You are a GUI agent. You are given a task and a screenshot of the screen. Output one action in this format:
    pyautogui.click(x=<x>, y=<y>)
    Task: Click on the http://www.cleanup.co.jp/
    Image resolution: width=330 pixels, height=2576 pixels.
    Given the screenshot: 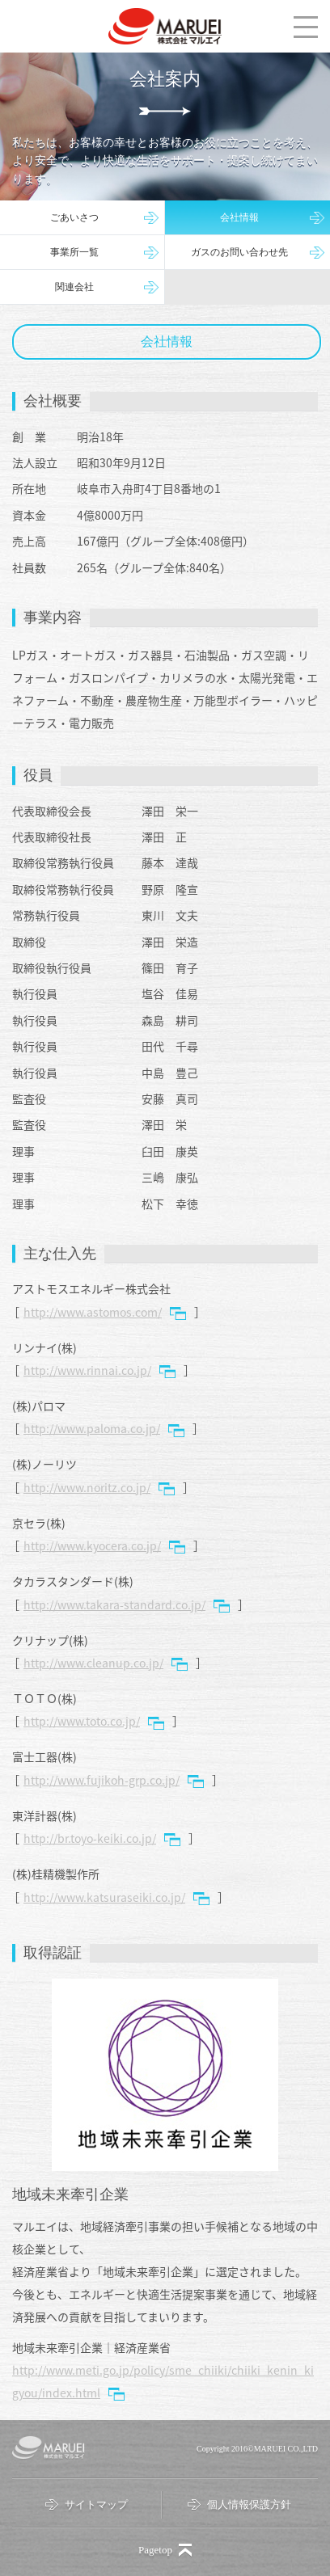 What is the action you would take?
    pyautogui.click(x=93, y=1663)
    